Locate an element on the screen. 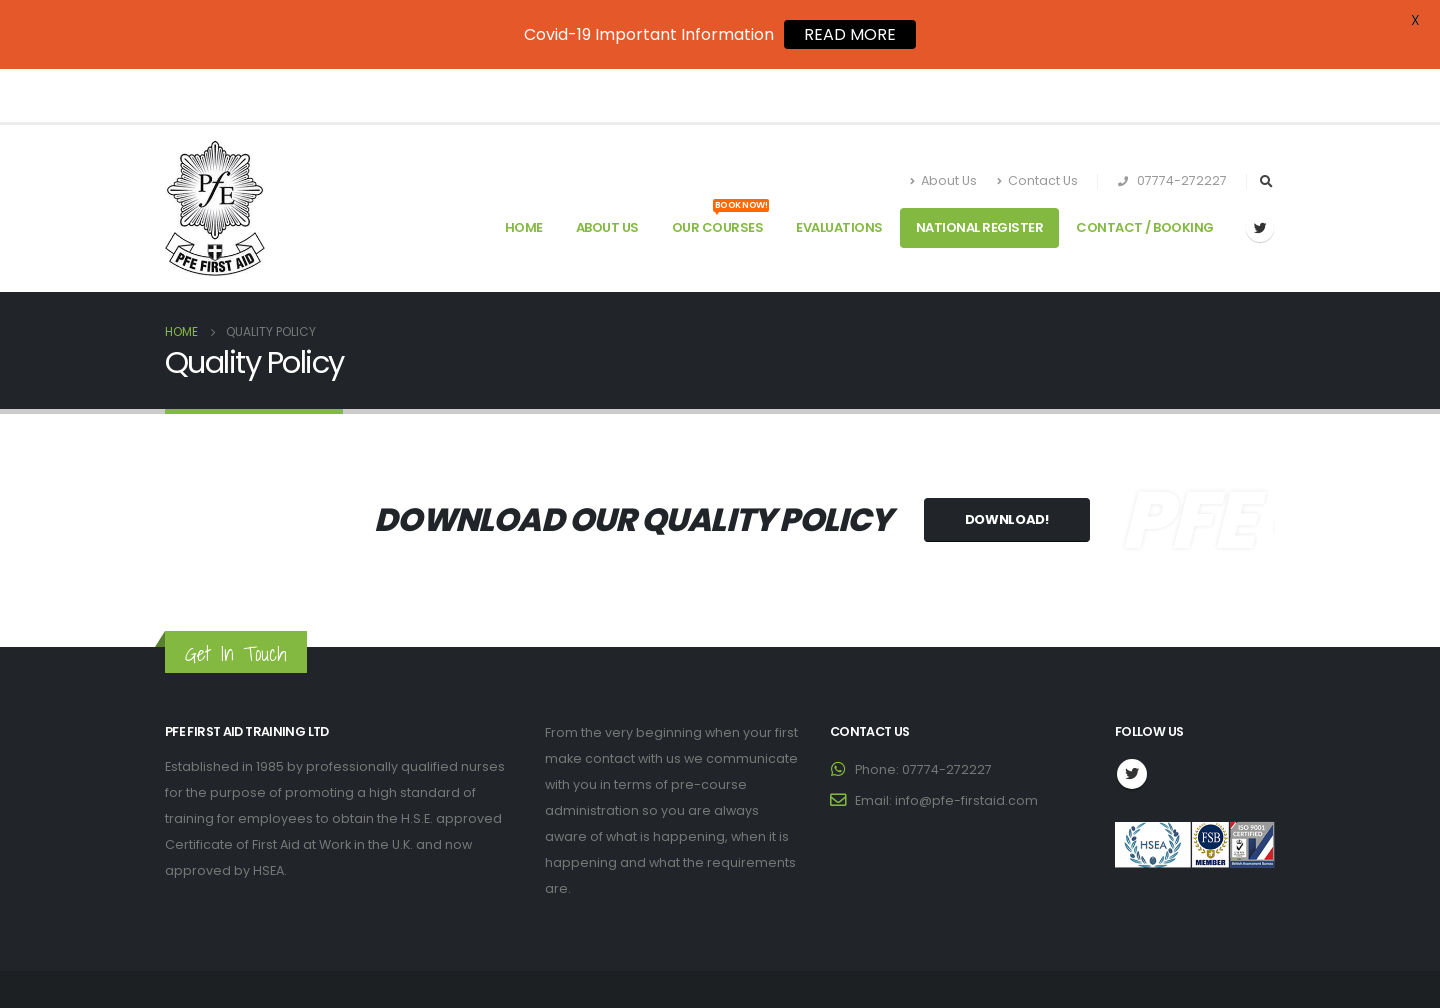 Image resolution: width=1440 pixels, height=1008 pixels. Evaluations is located at coordinates (839, 175).